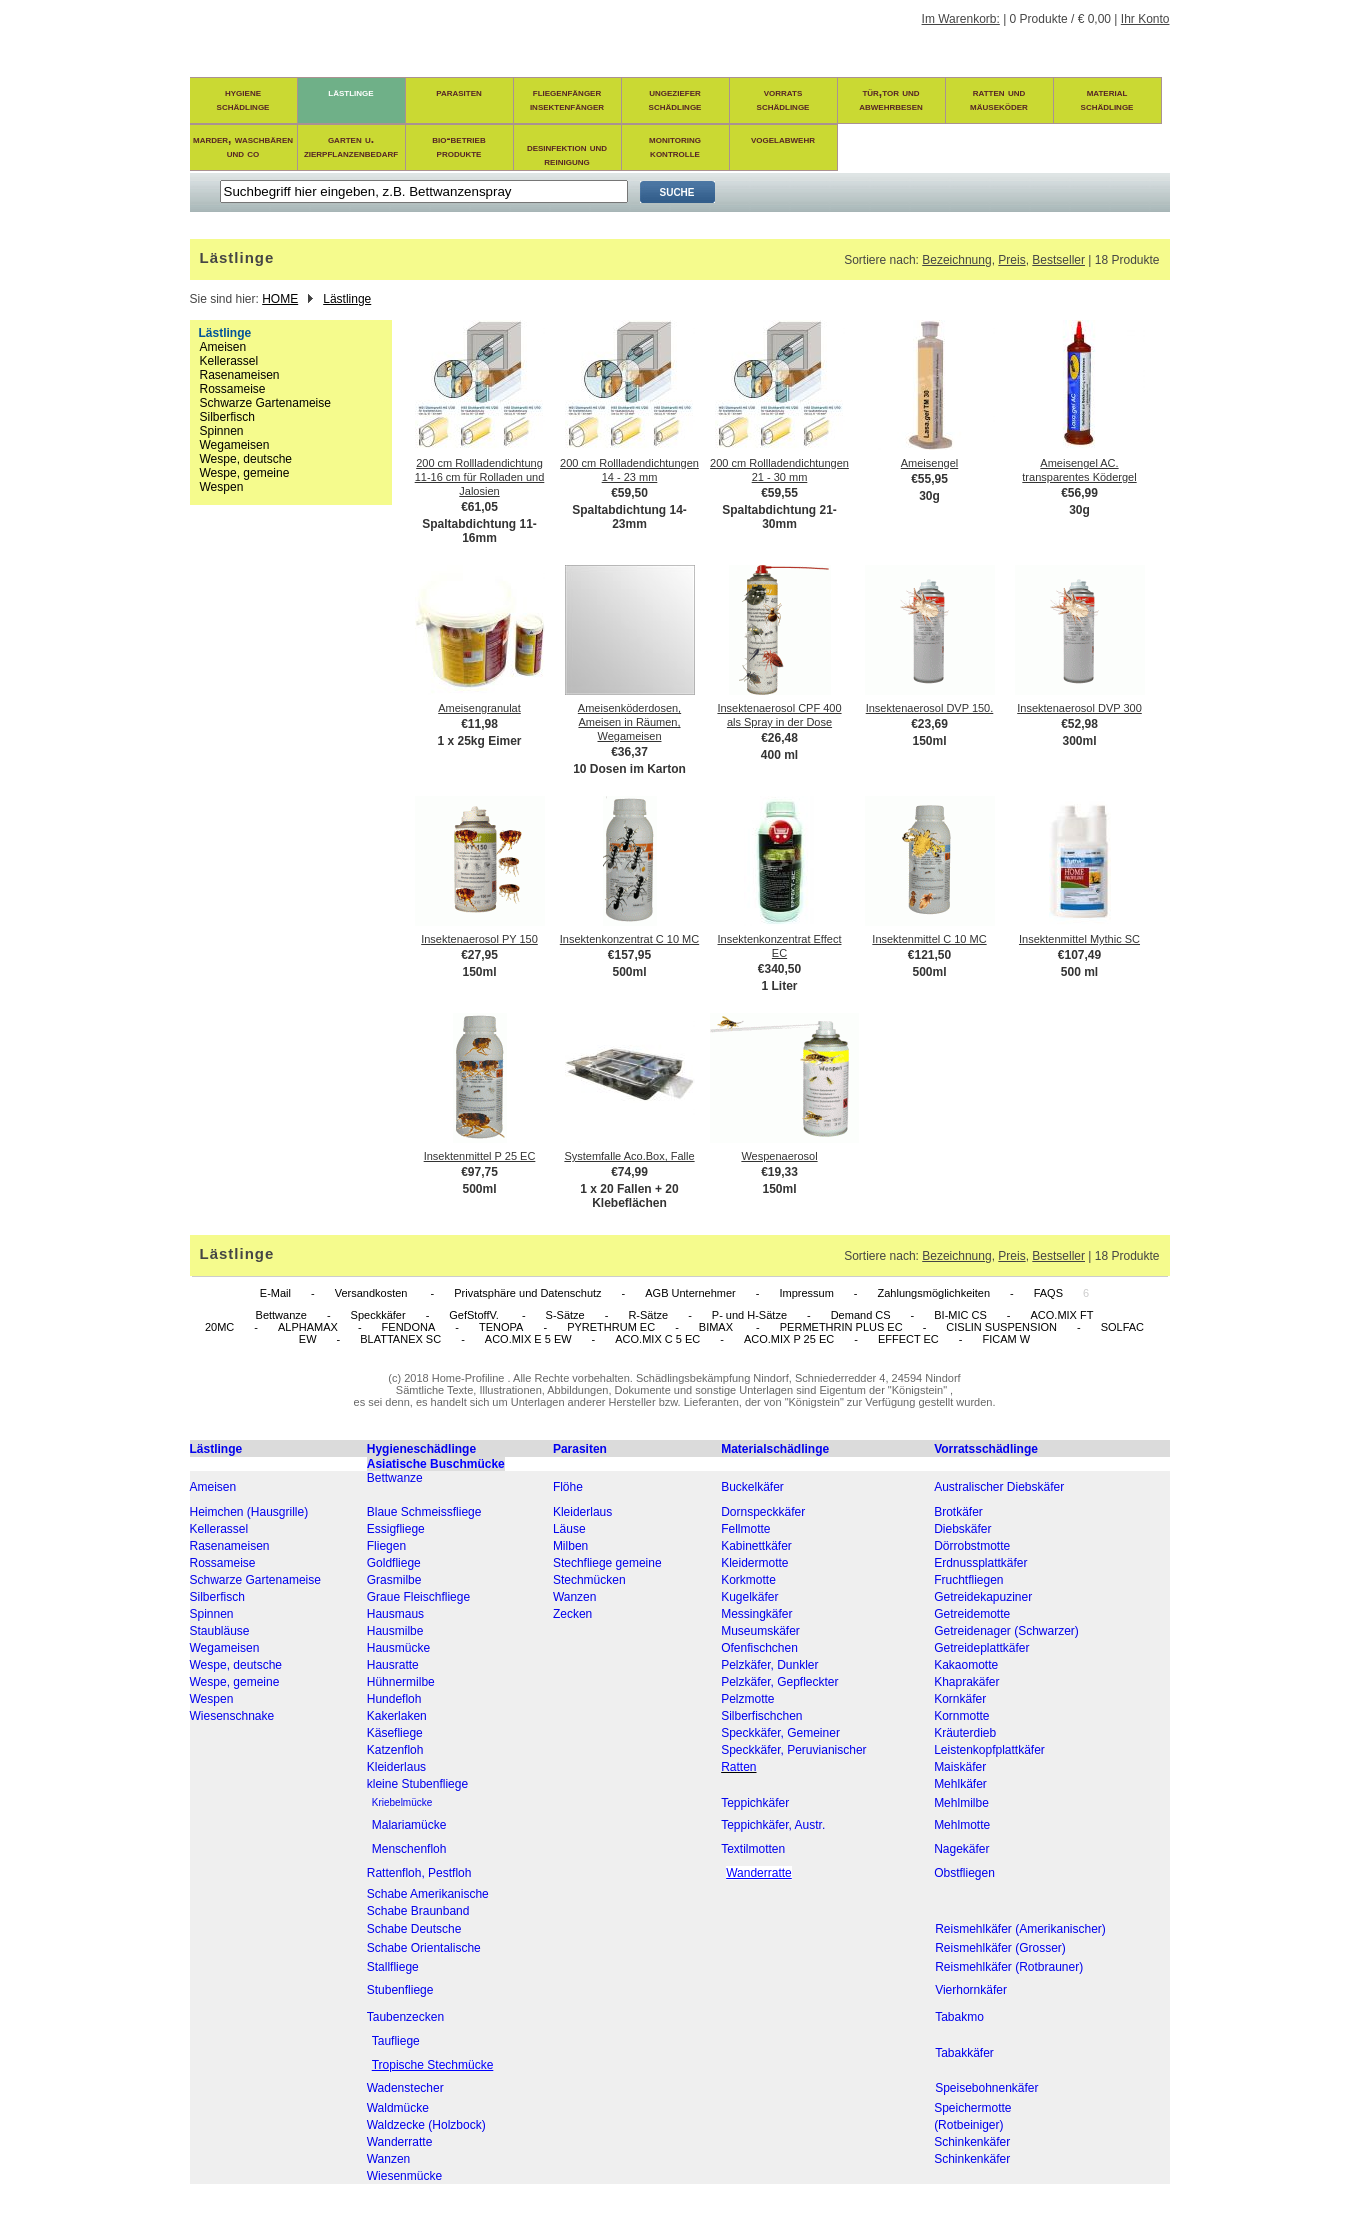 The image size is (1359, 2216). I want to click on Diebskäfer, so click(962, 1529).